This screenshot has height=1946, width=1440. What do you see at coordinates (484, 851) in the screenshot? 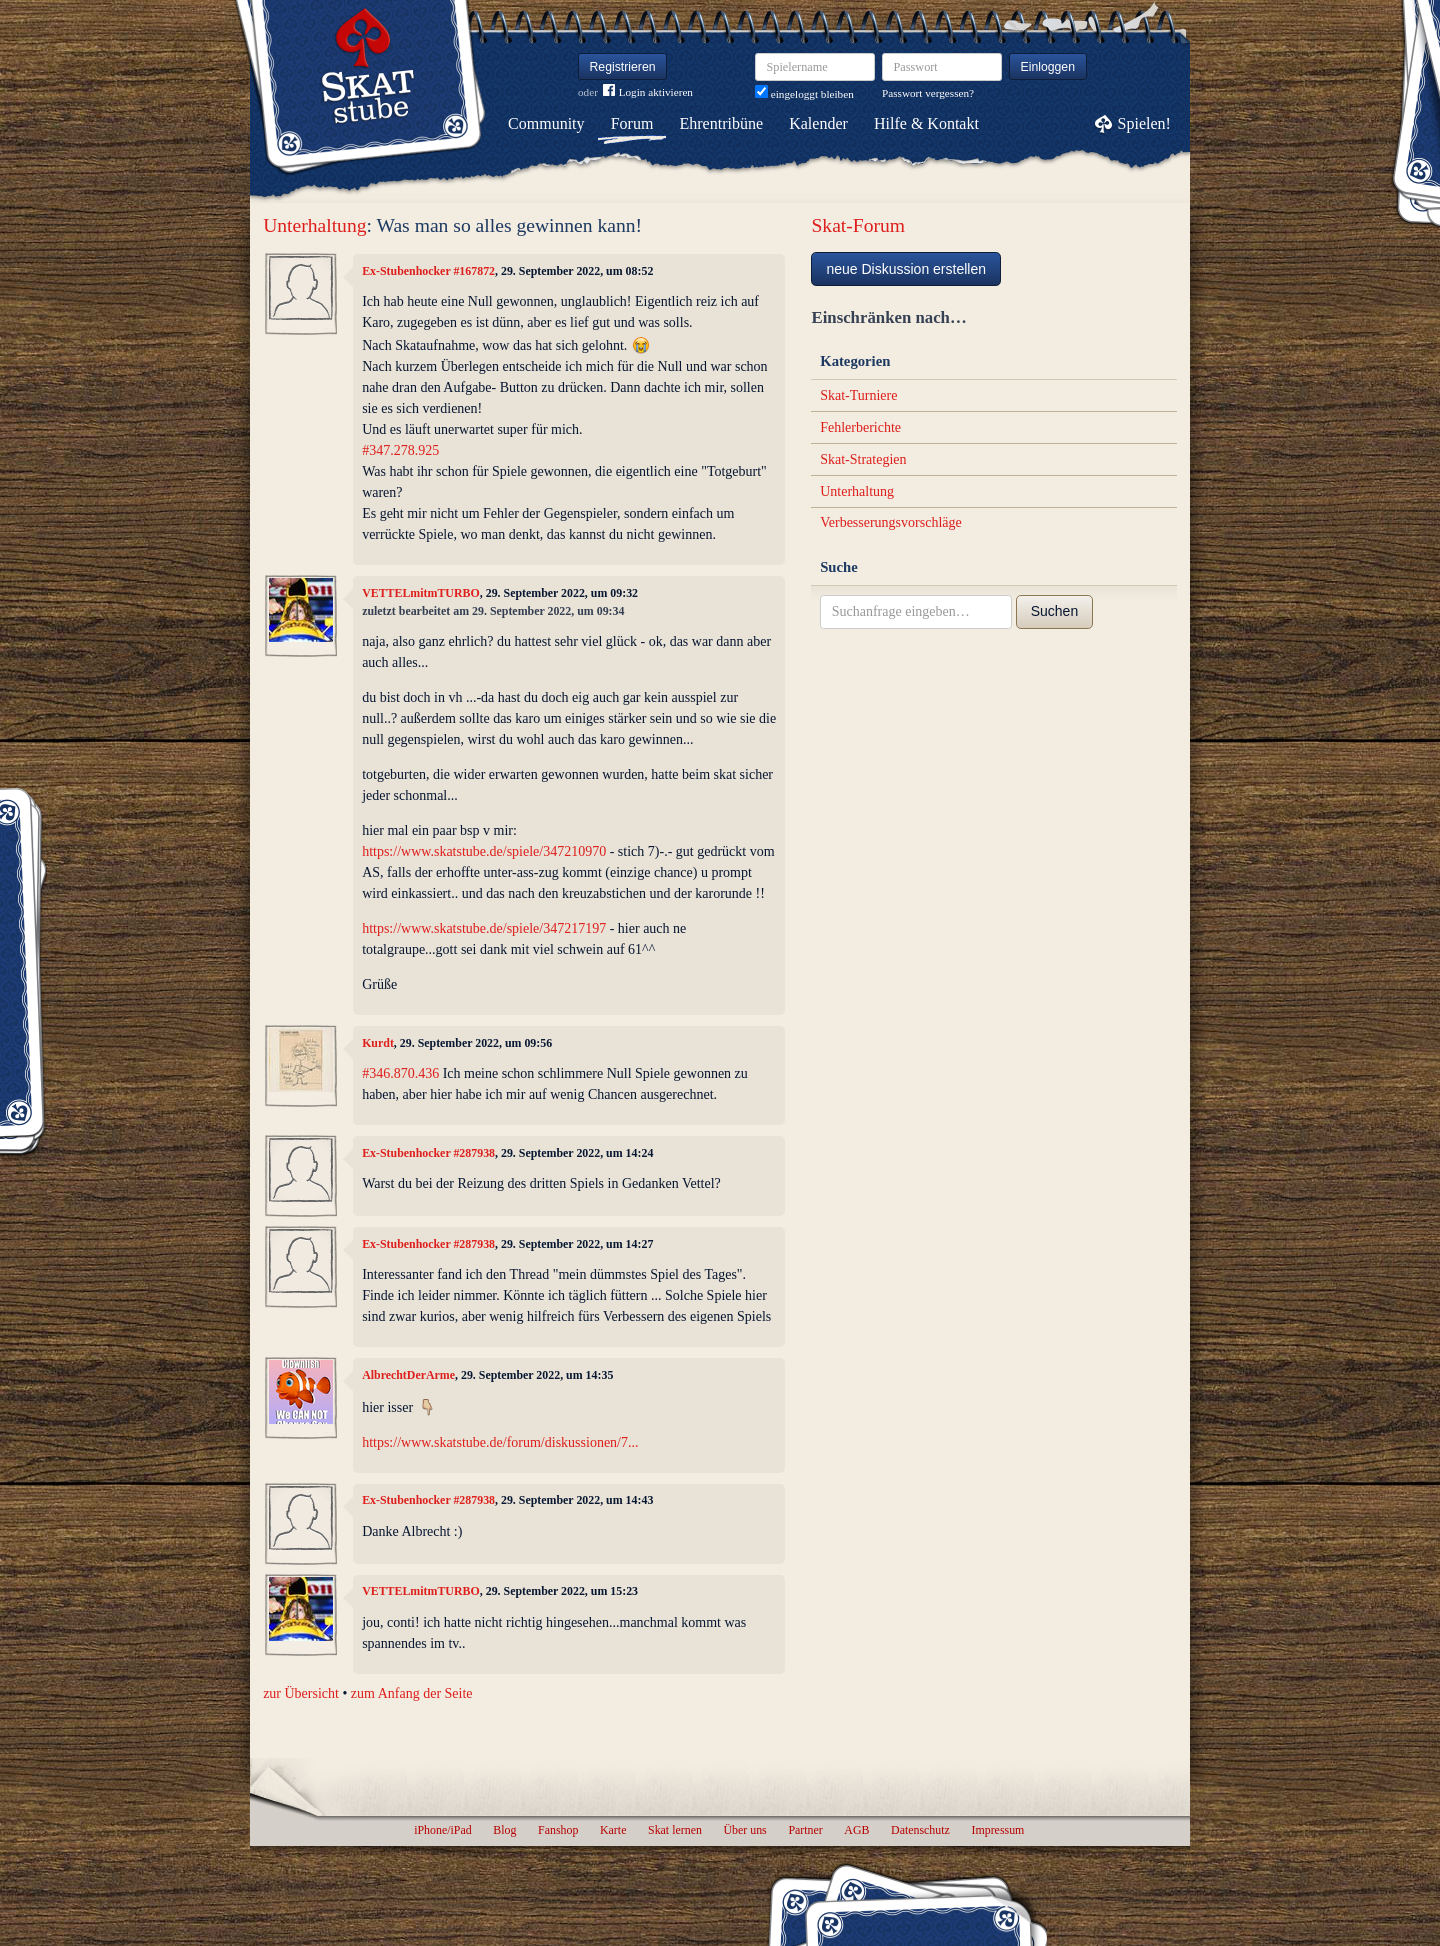
I see `https://www.skatstube.de/spiele/347210970` at bounding box center [484, 851].